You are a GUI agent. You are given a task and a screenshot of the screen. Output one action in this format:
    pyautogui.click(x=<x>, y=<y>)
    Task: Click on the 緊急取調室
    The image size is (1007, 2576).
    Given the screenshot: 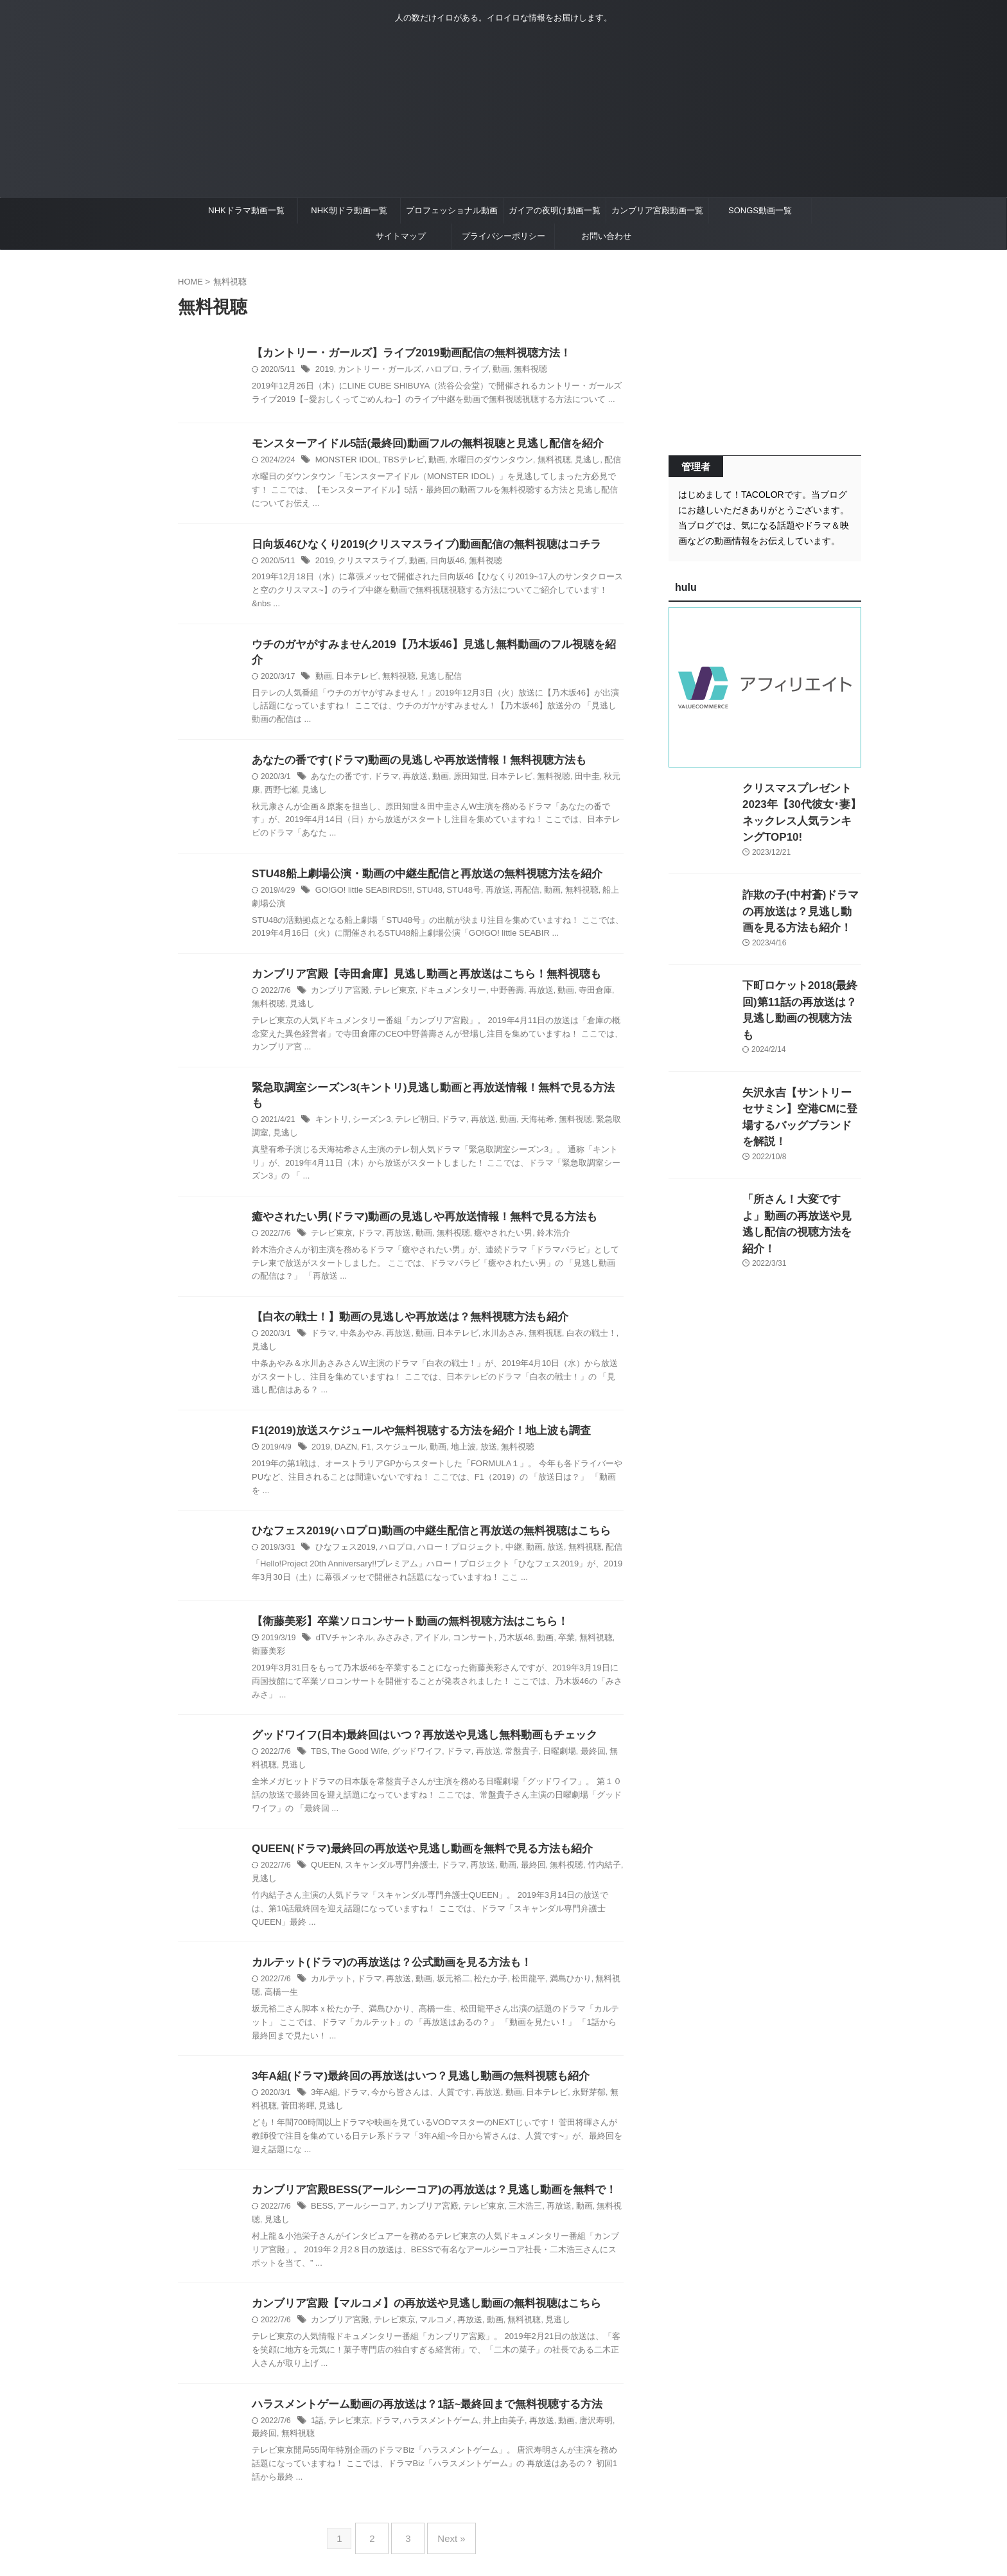 What is the action you would take?
    pyautogui.click(x=596, y=1095)
    